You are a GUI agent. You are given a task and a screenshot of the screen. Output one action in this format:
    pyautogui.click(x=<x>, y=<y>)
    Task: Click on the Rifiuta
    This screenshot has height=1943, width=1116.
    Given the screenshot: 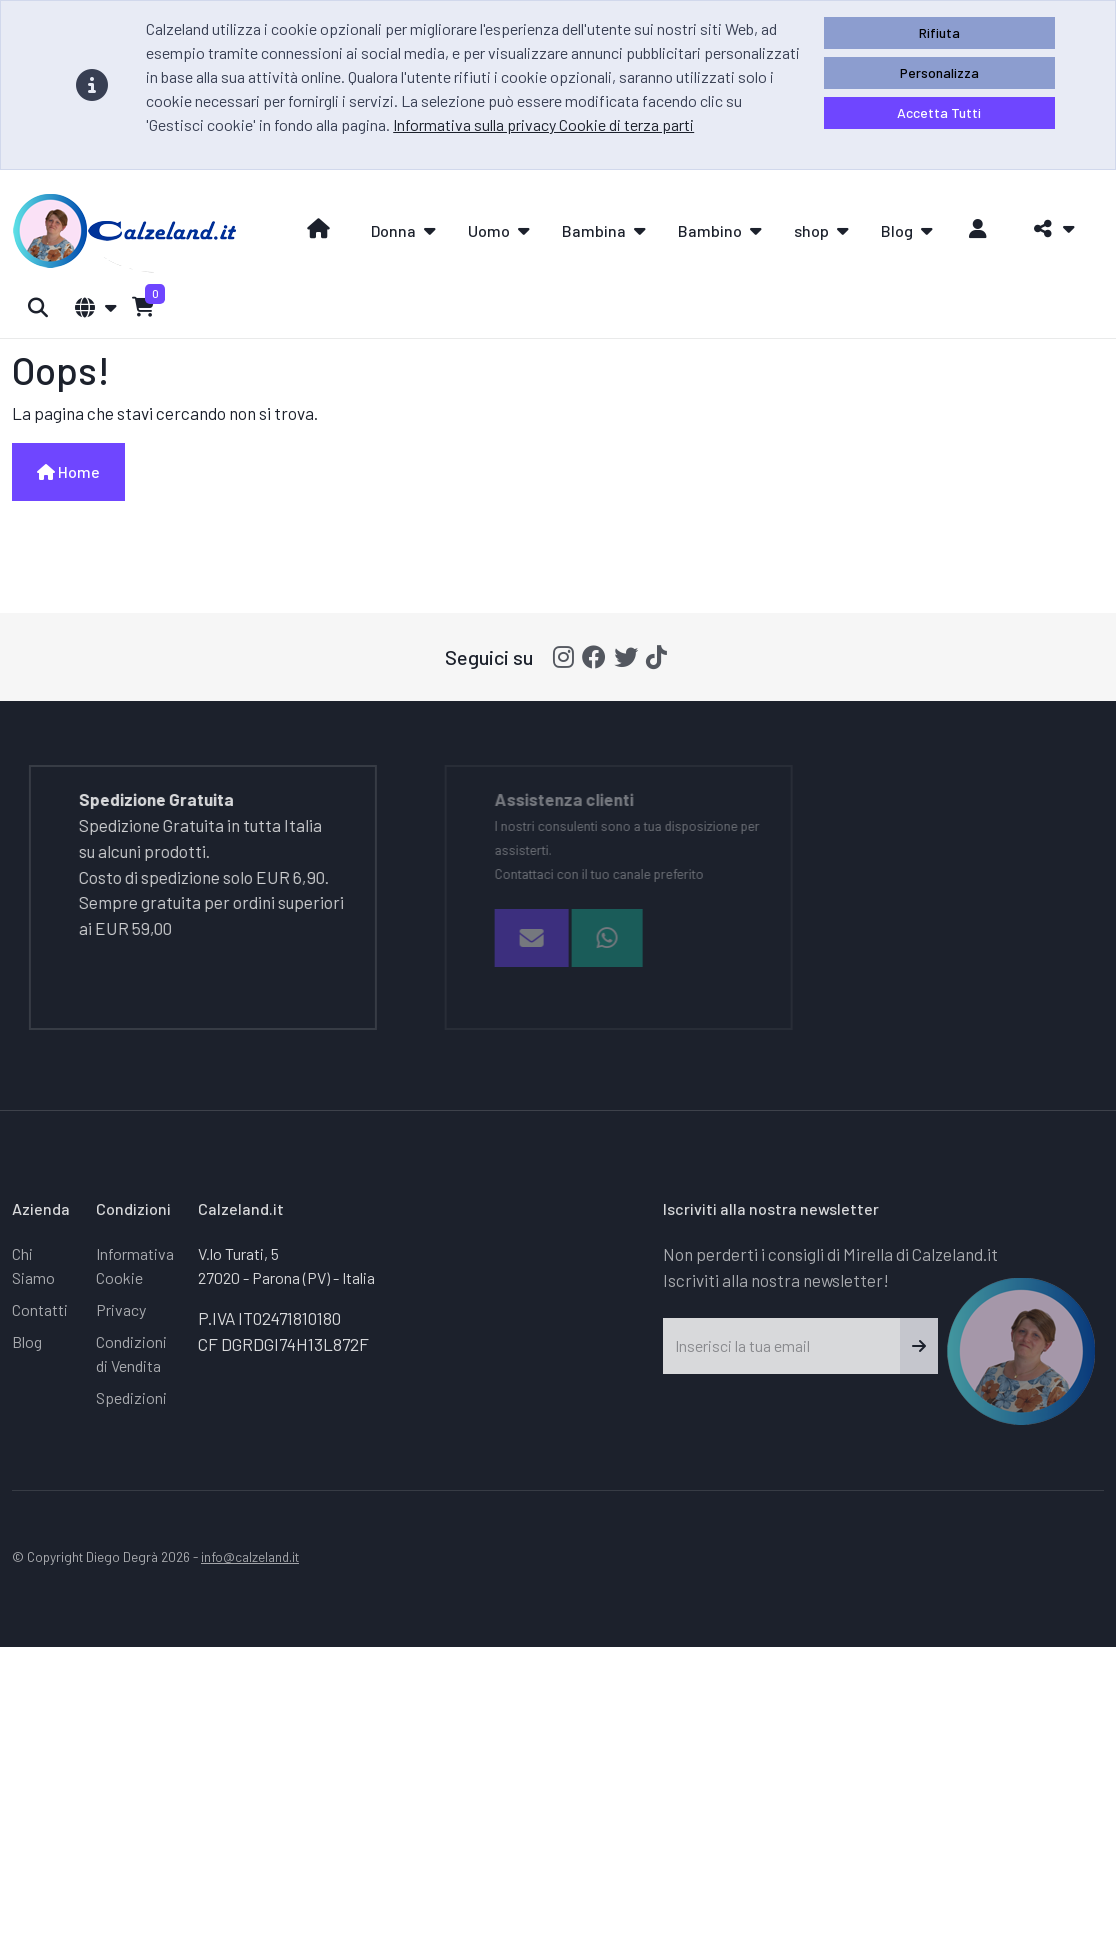 What is the action you would take?
    pyautogui.click(x=939, y=32)
    